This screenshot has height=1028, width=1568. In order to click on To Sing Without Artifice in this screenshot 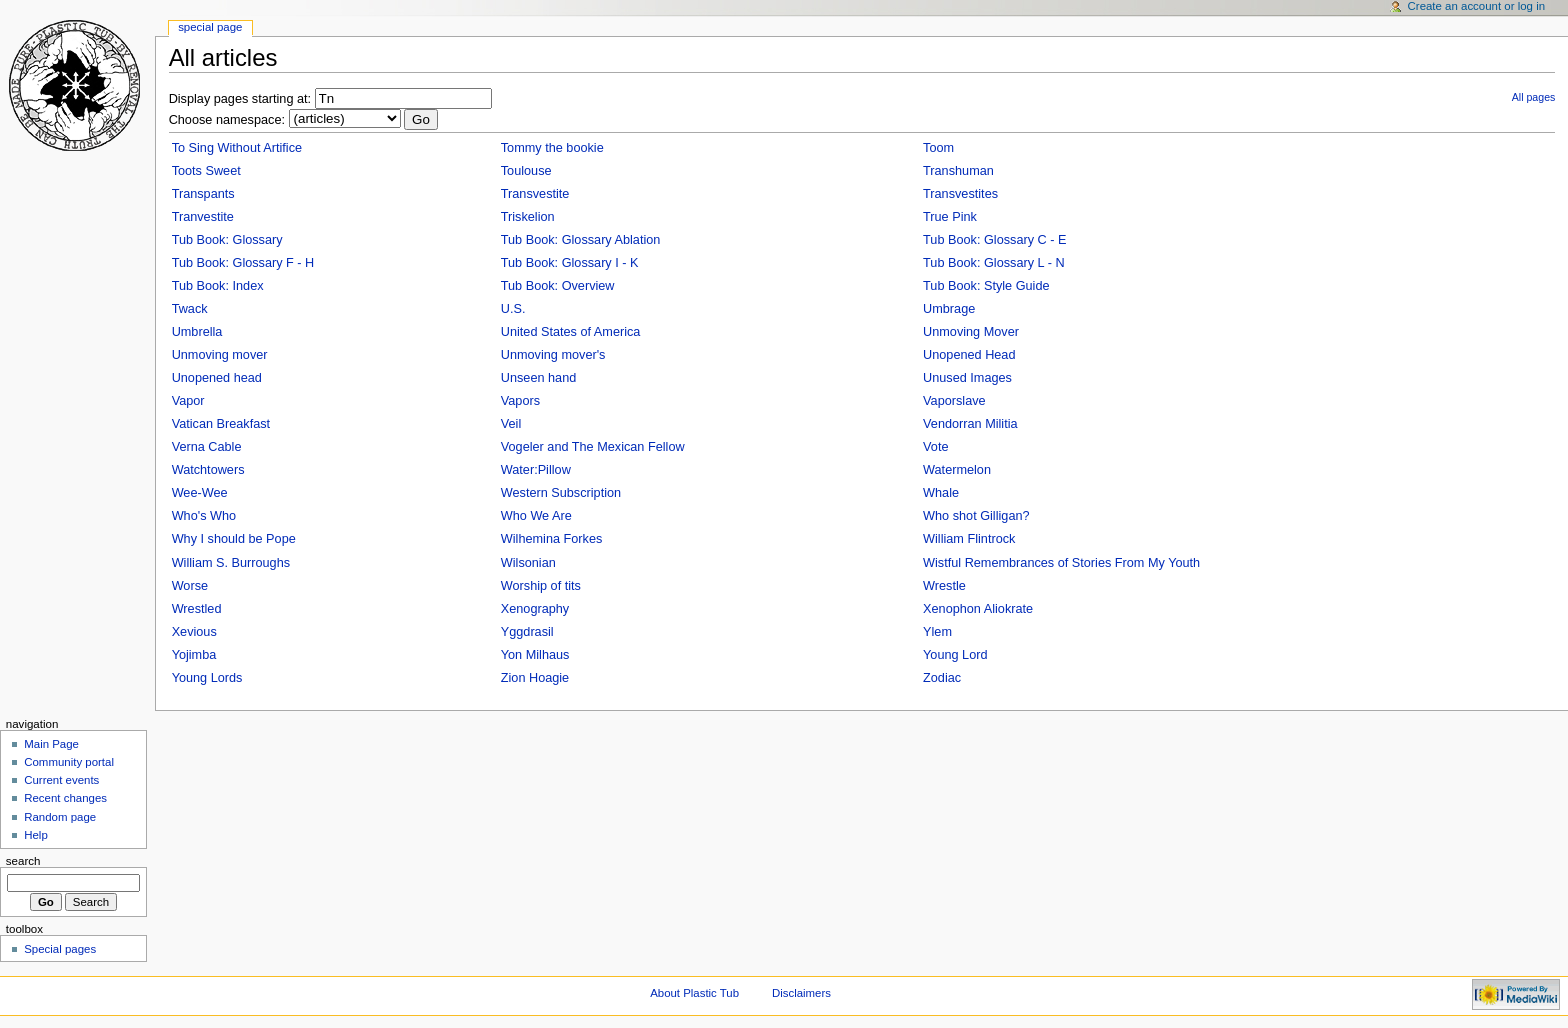, I will do `click(237, 148)`.